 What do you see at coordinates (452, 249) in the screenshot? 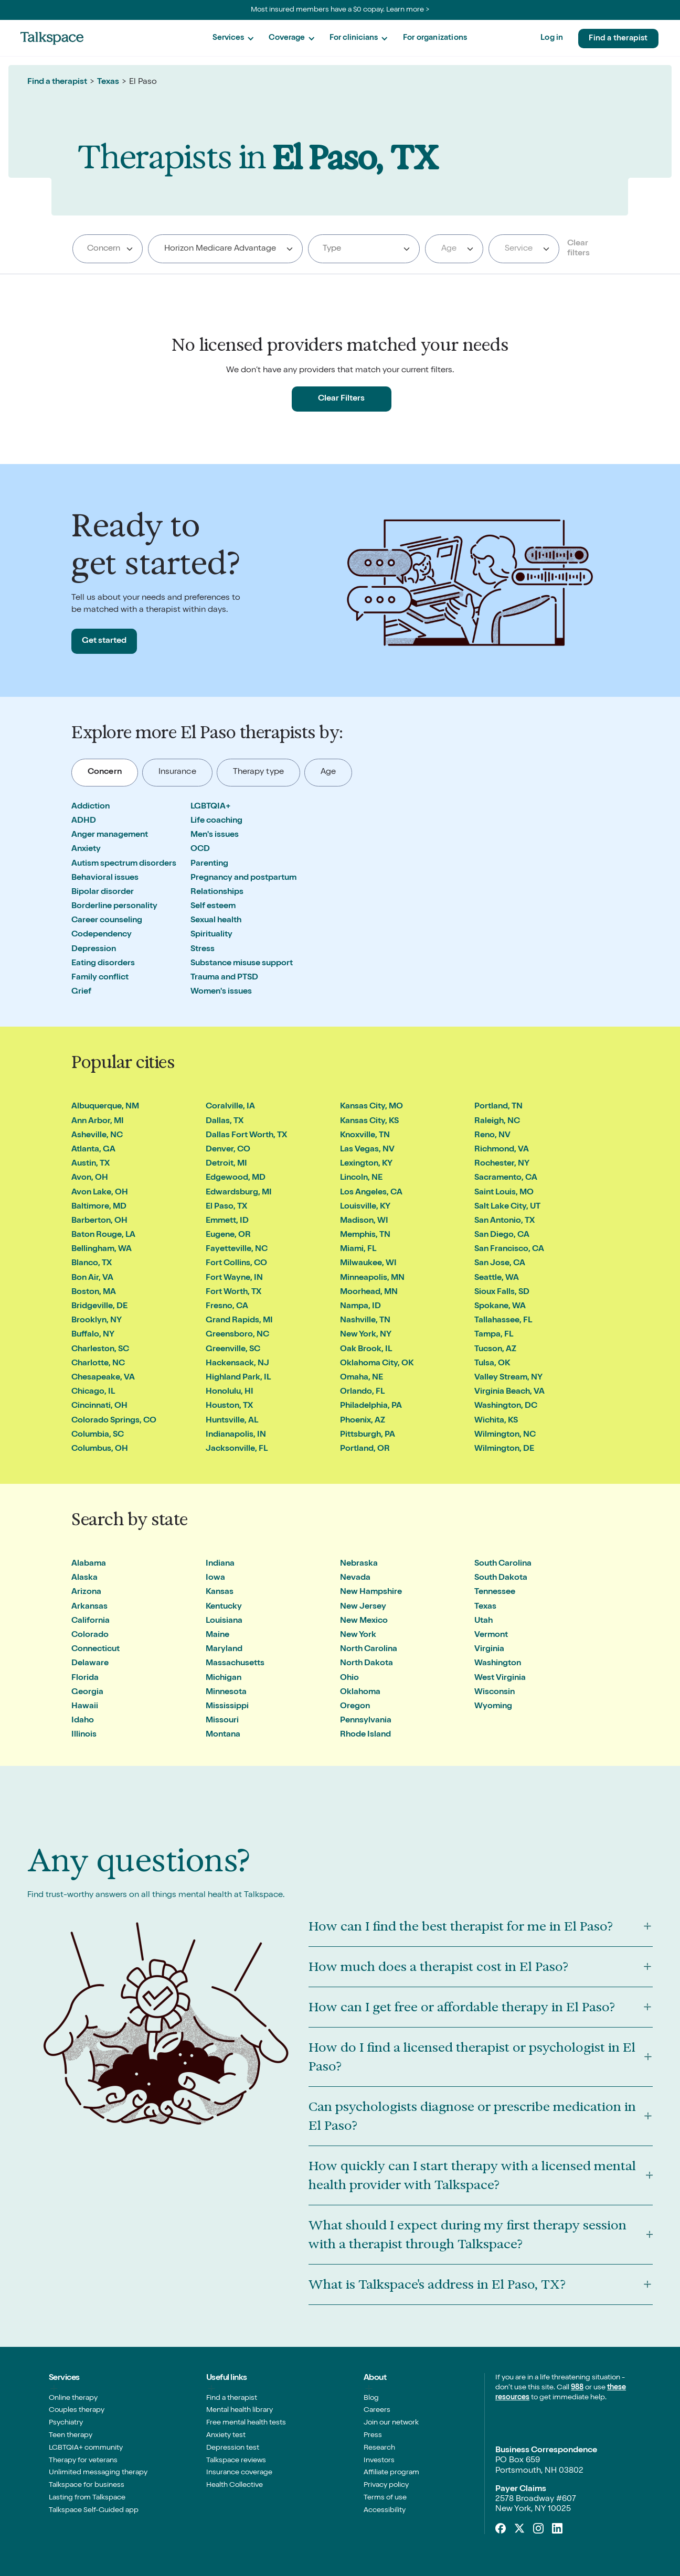
I see `[textbox]` at bounding box center [452, 249].